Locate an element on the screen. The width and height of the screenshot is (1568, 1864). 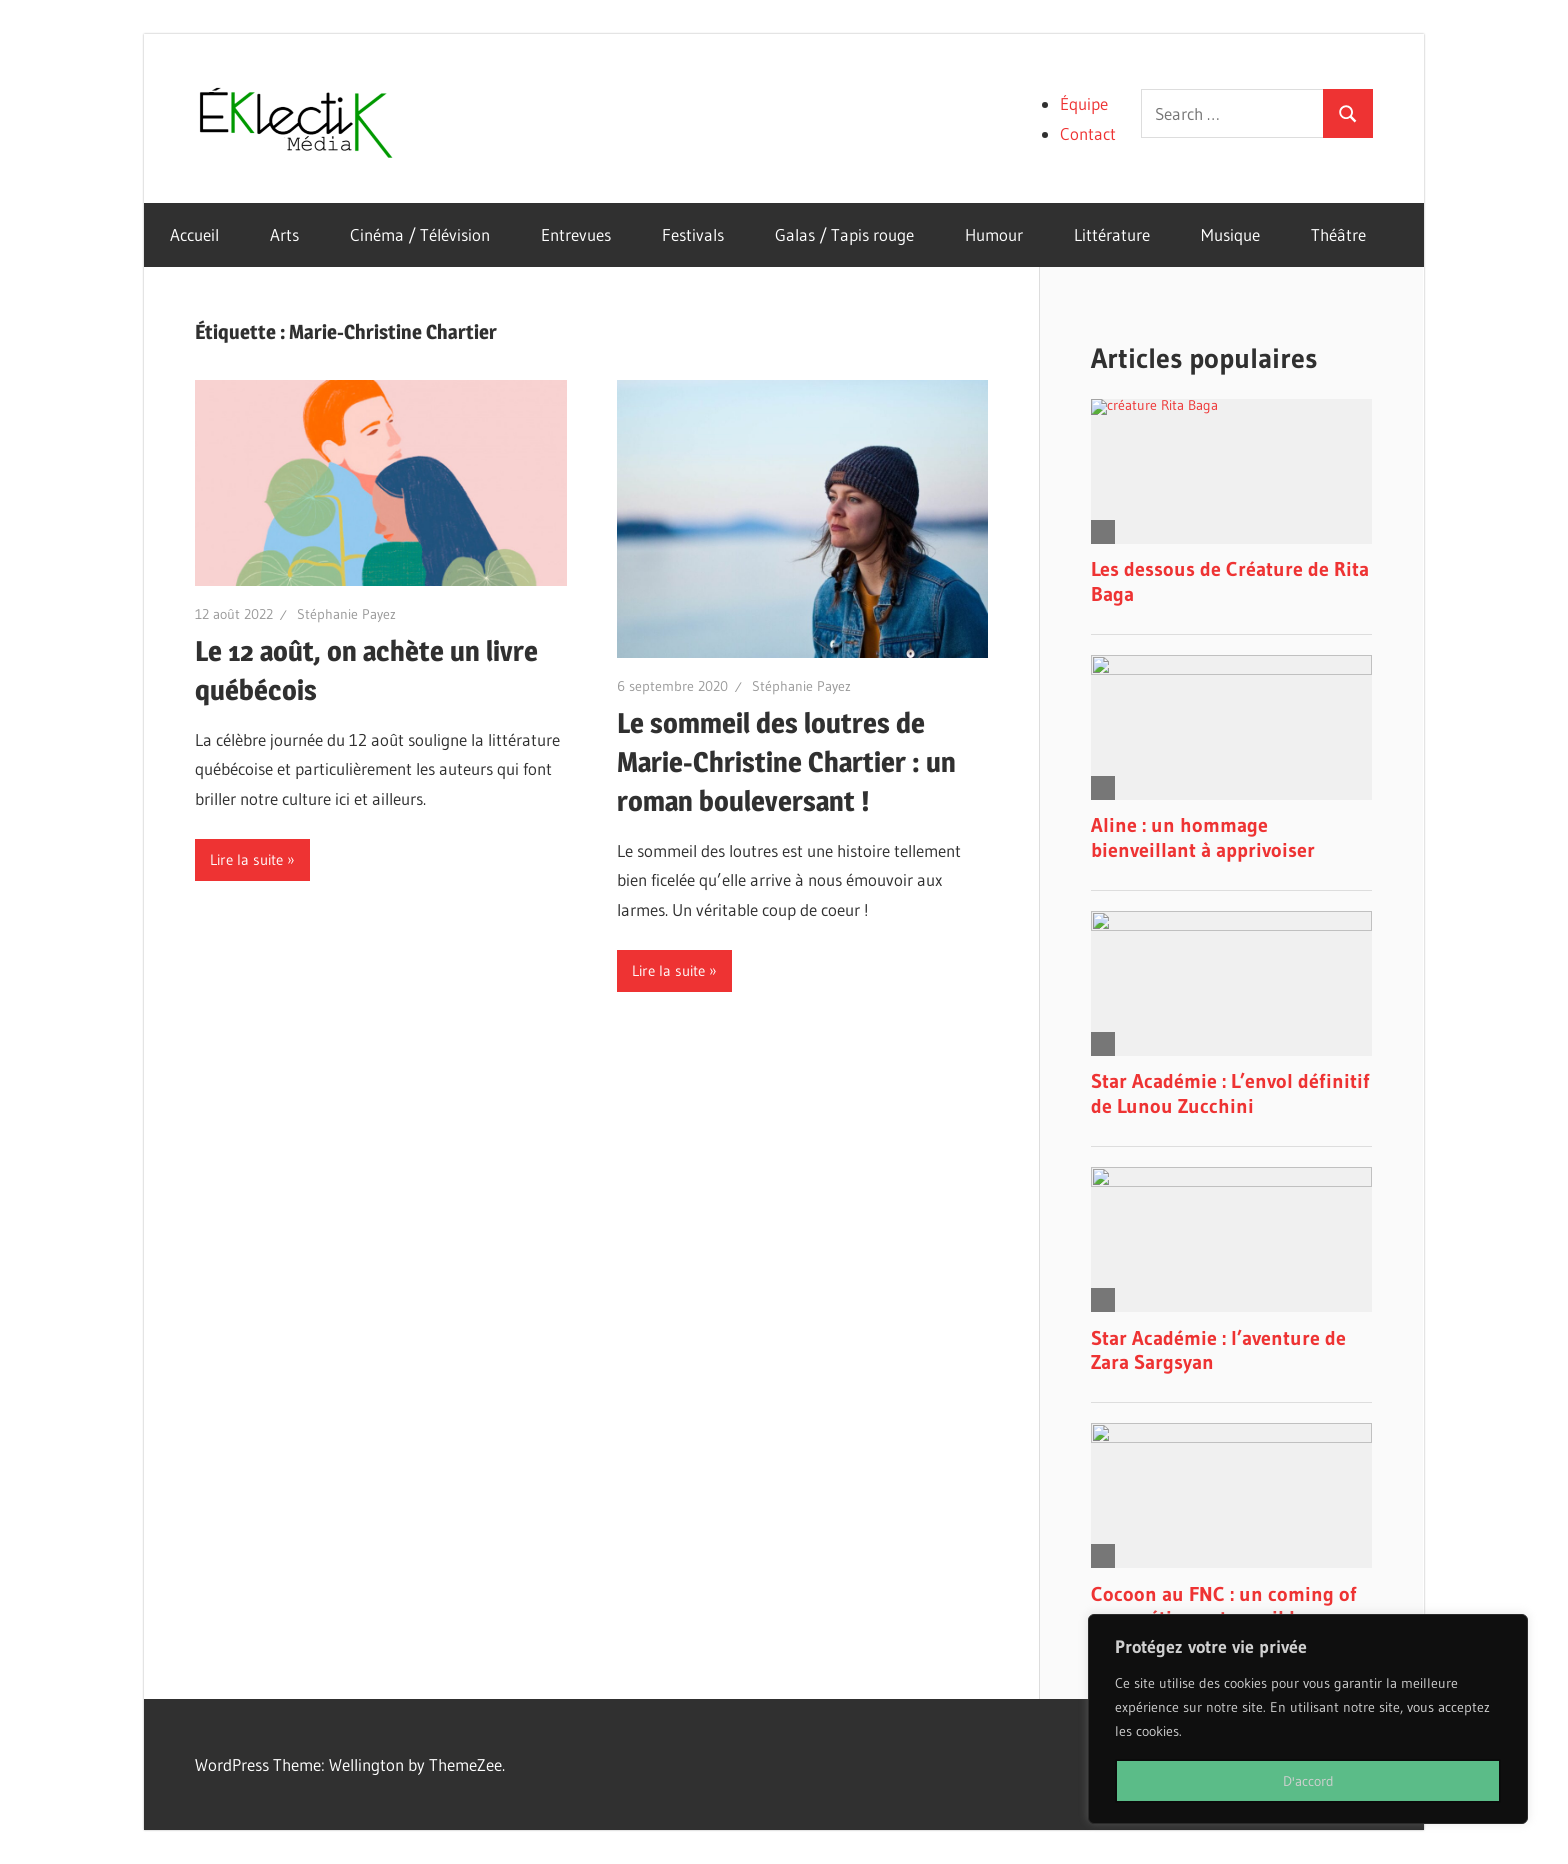
Entrevues is located at coordinates (576, 234).